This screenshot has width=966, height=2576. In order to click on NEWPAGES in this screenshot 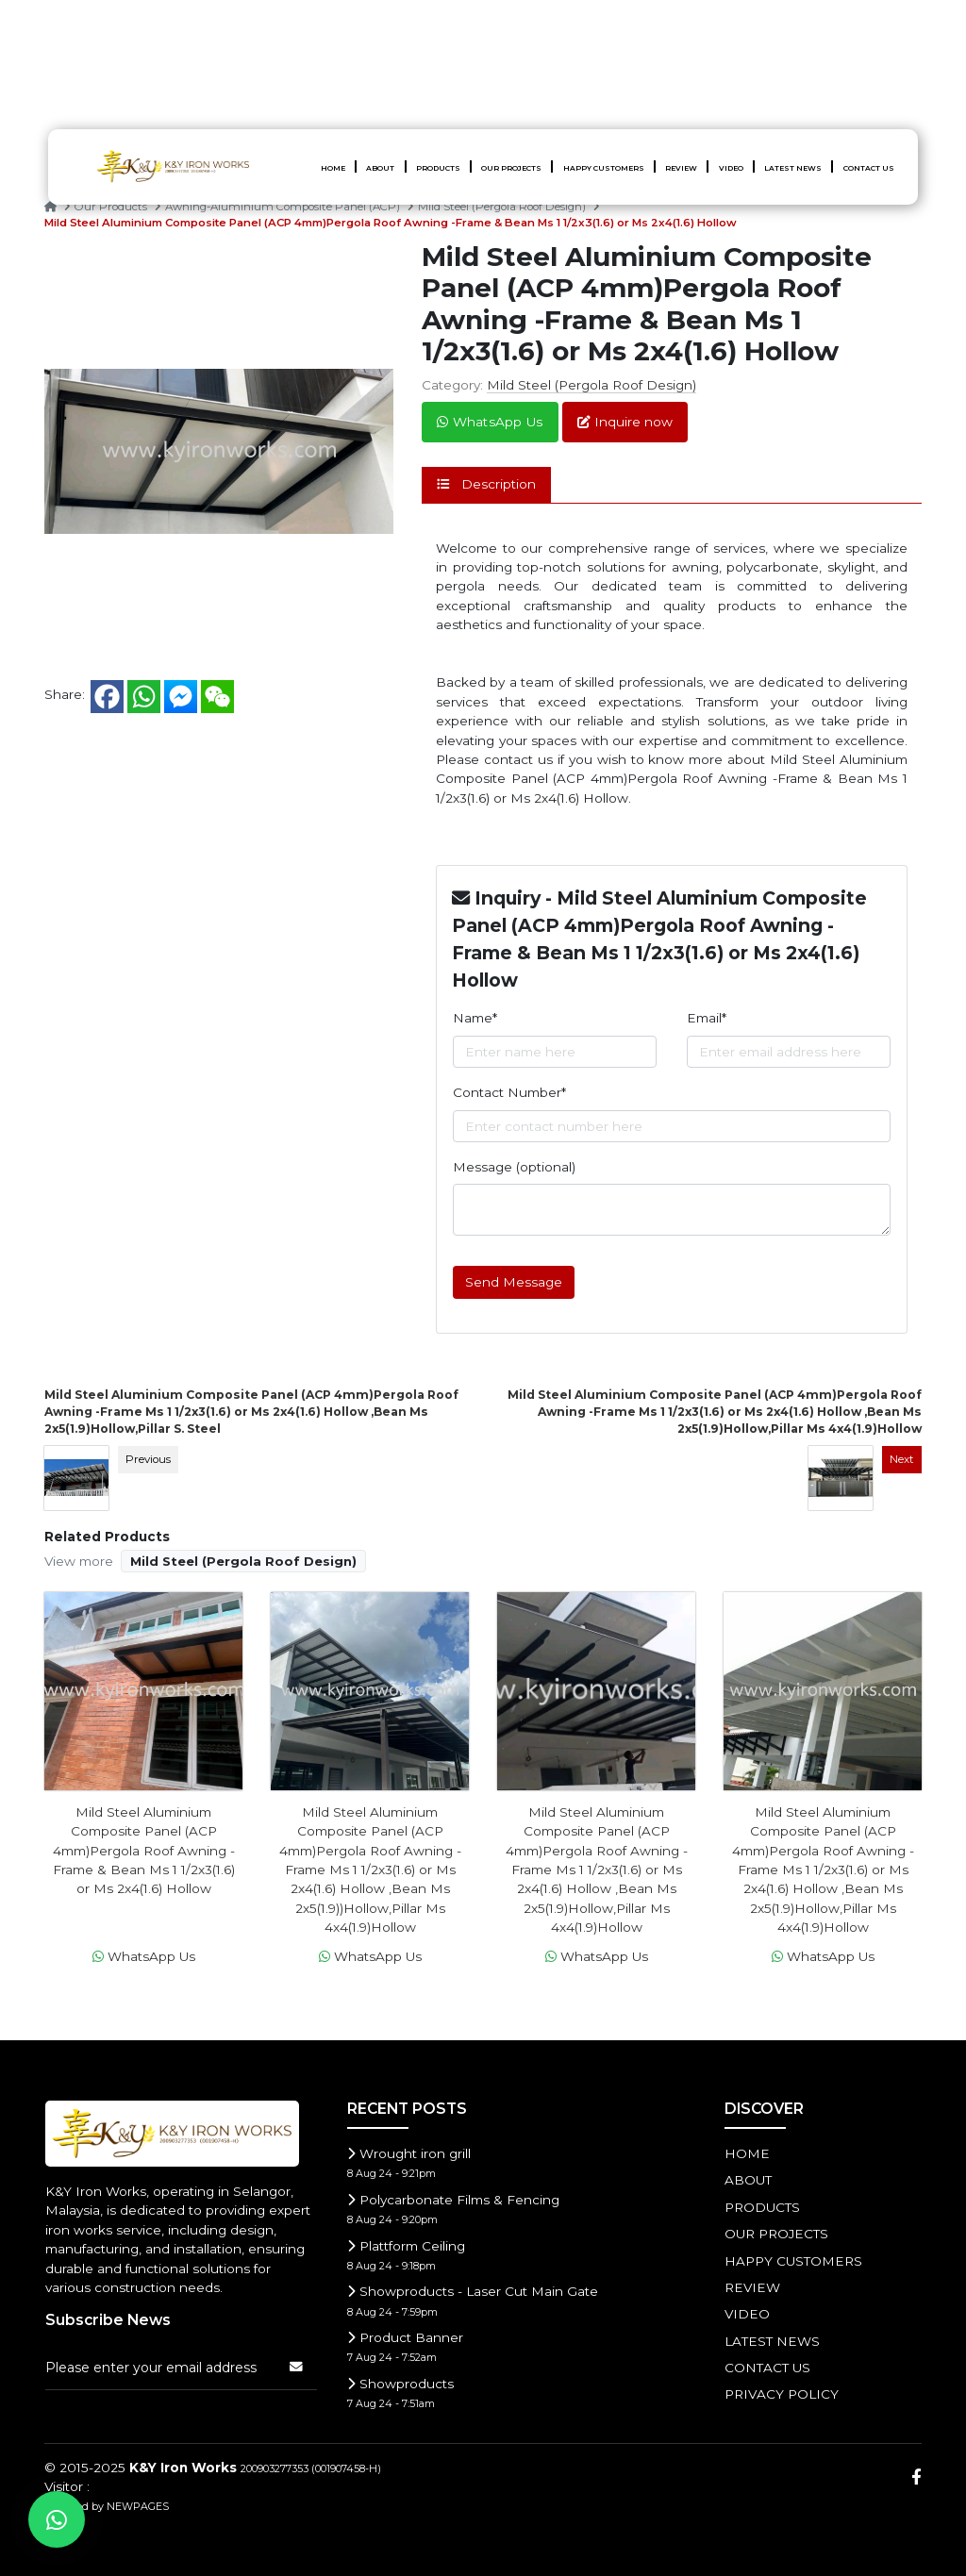, I will do `click(138, 2506)`.